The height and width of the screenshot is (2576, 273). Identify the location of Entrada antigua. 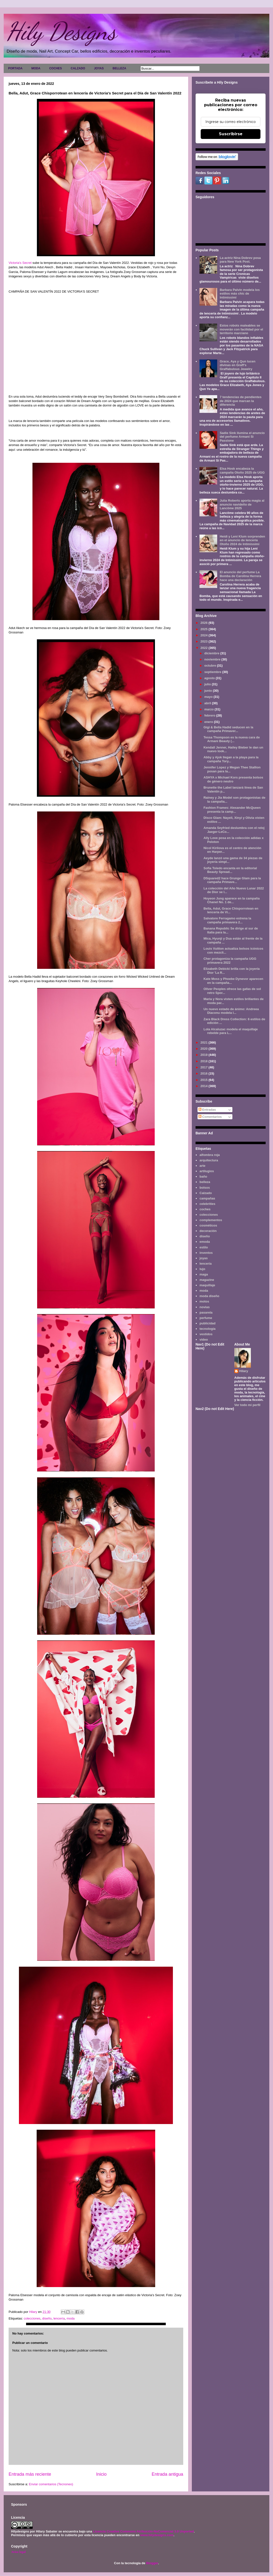
(167, 2474).